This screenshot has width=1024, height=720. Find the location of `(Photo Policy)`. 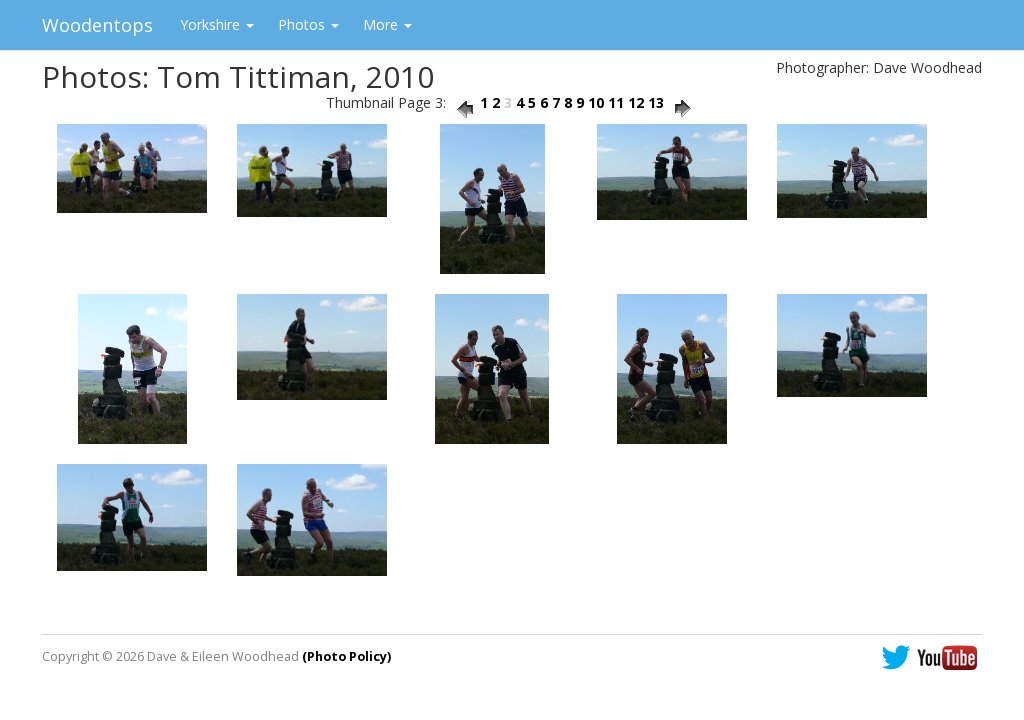

(Photo Policy) is located at coordinates (346, 656).